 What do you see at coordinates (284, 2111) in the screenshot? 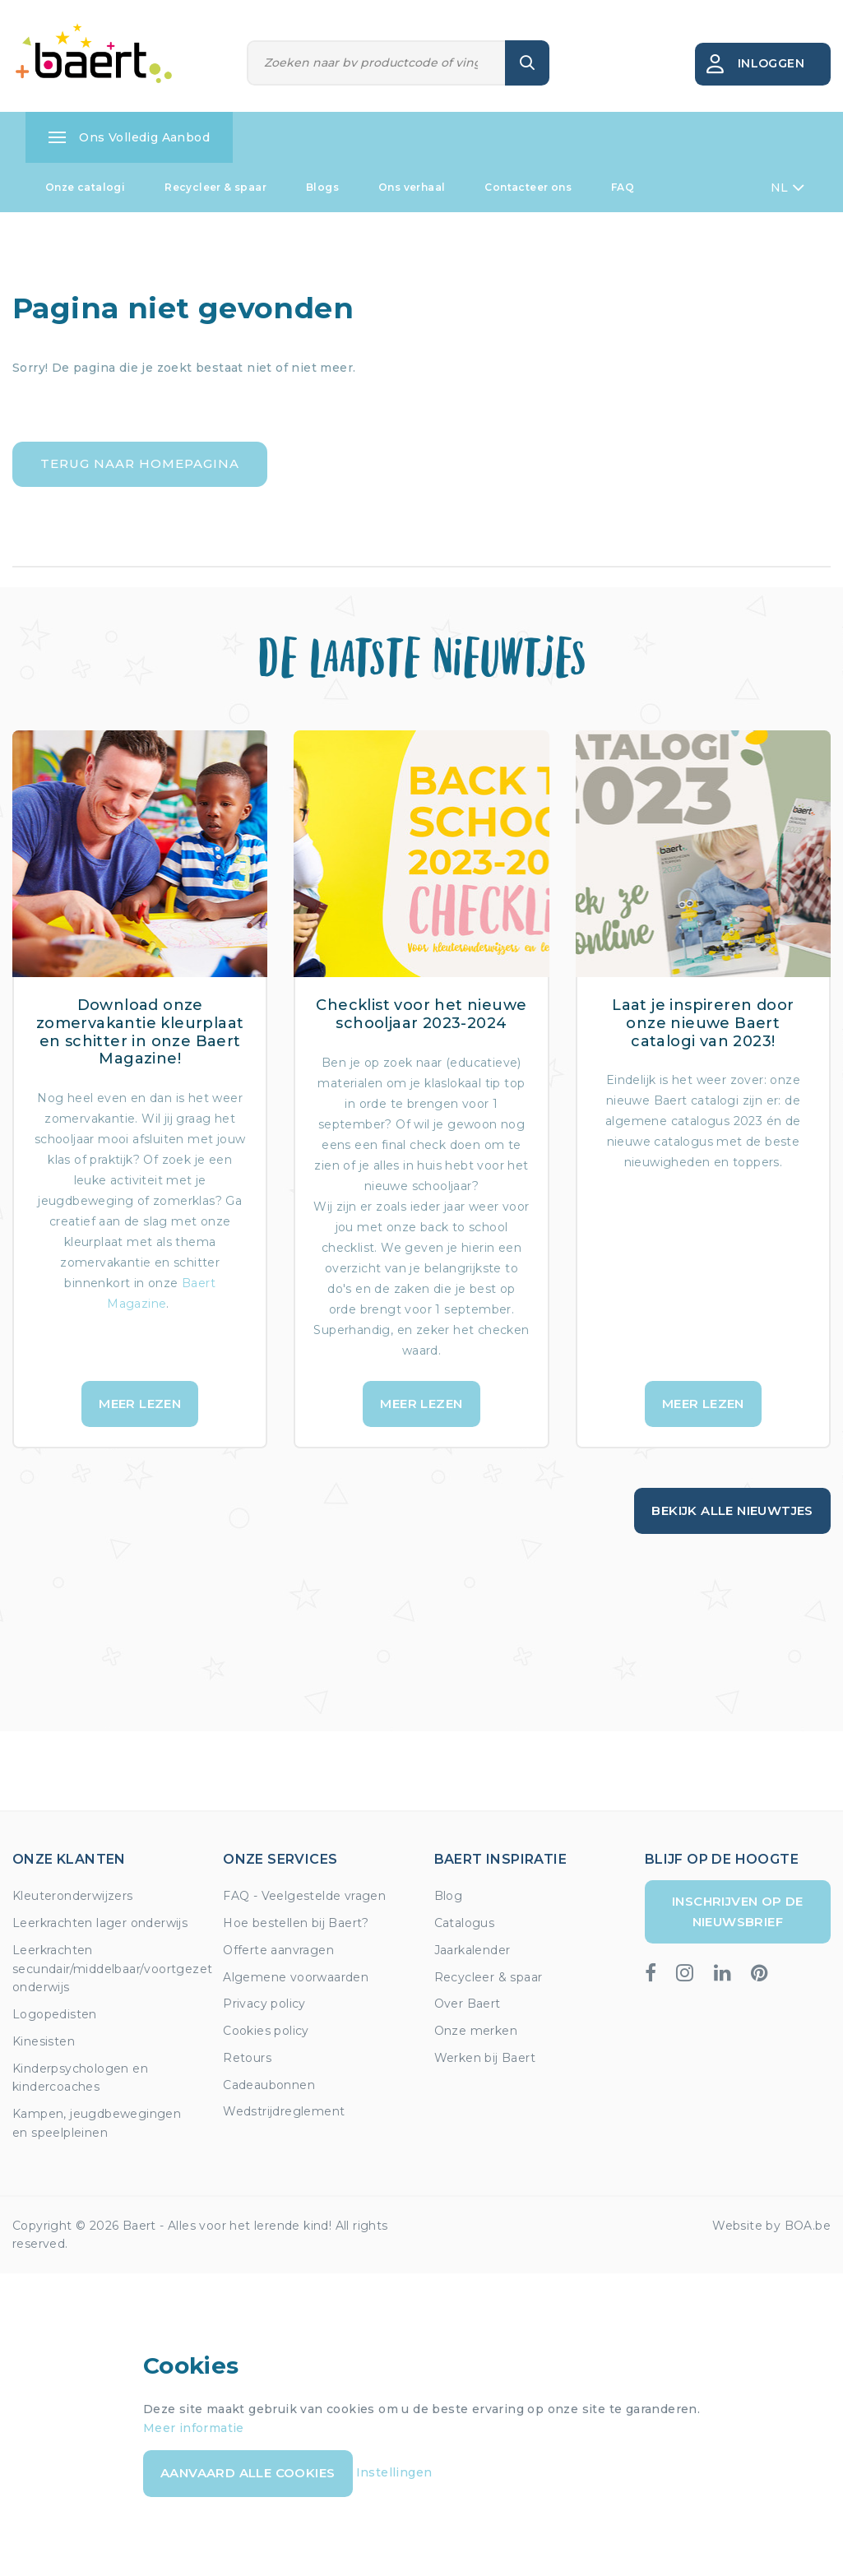
I see `Wedstrijdreglement` at bounding box center [284, 2111].